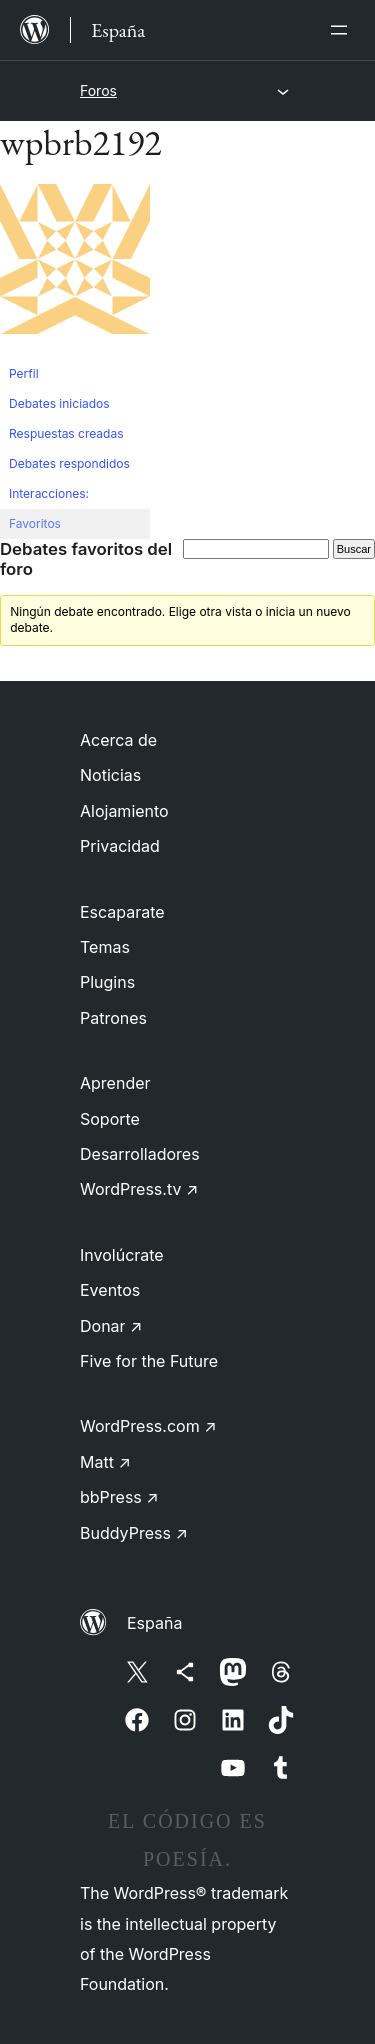 This screenshot has height=2044, width=375. What do you see at coordinates (139, 1189) in the screenshot?
I see `WordPress.tv` at bounding box center [139, 1189].